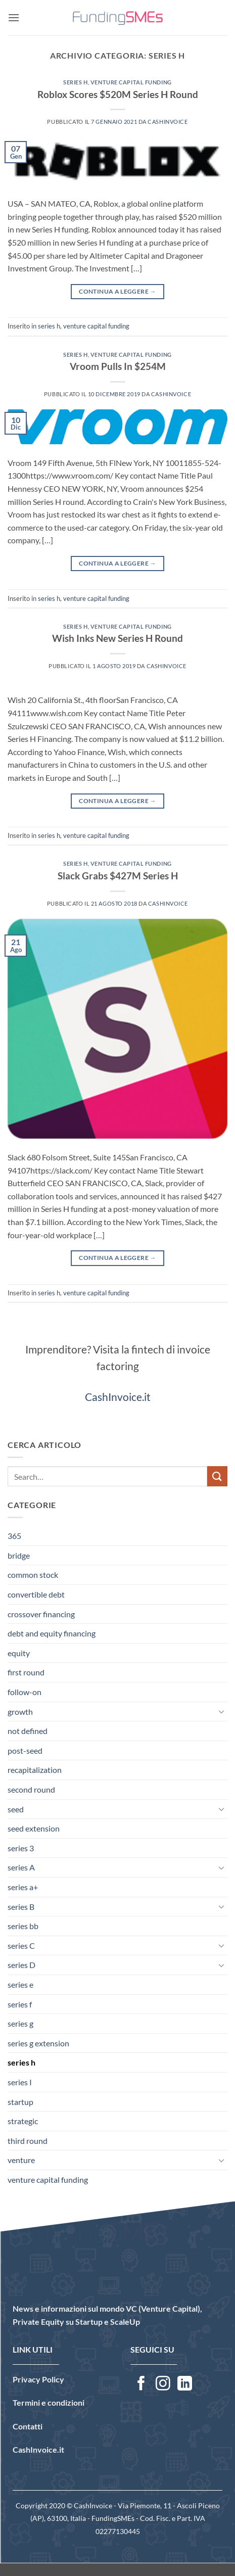 This screenshot has height=2576, width=235. Describe the element at coordinates (118, 1396) in the screenshot. I see `CashInvoice.it` at that location.